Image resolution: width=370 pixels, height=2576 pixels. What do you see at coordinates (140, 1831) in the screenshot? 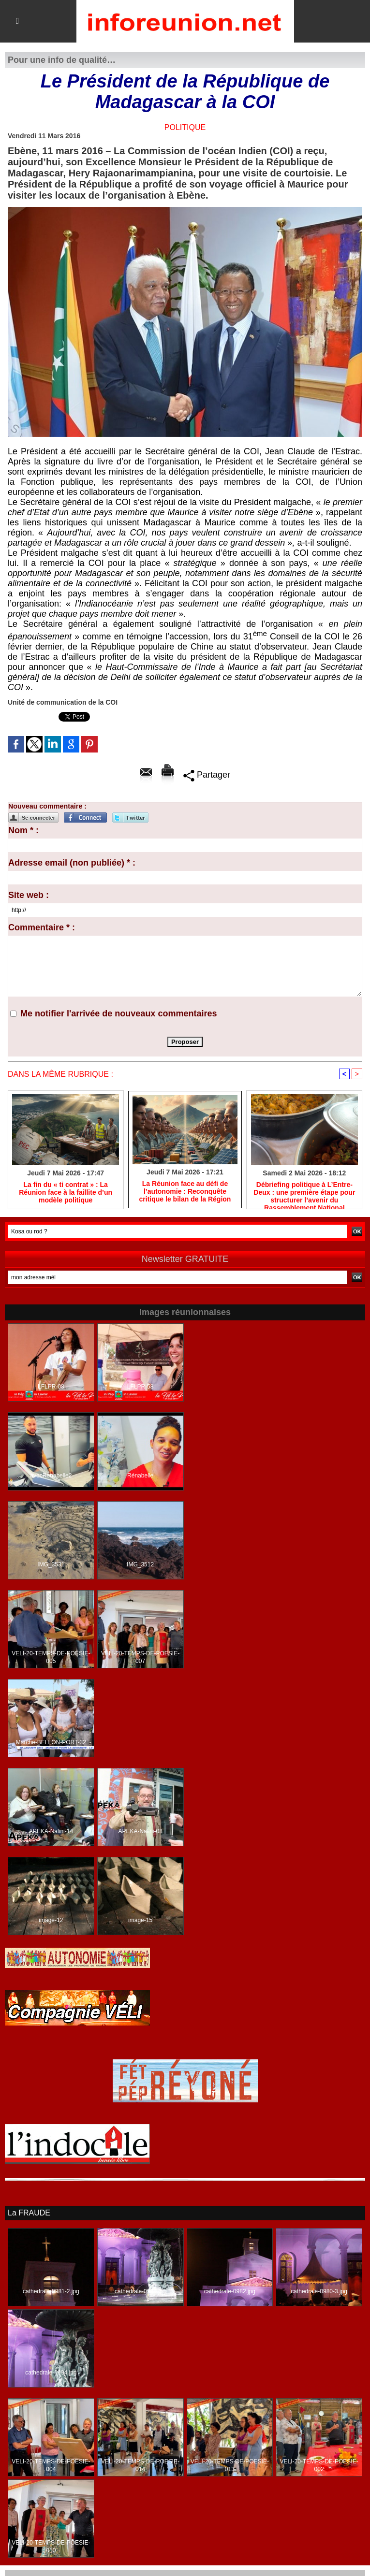
I see `APEKA-Nalini-08` at bounding box center [140, 1831].